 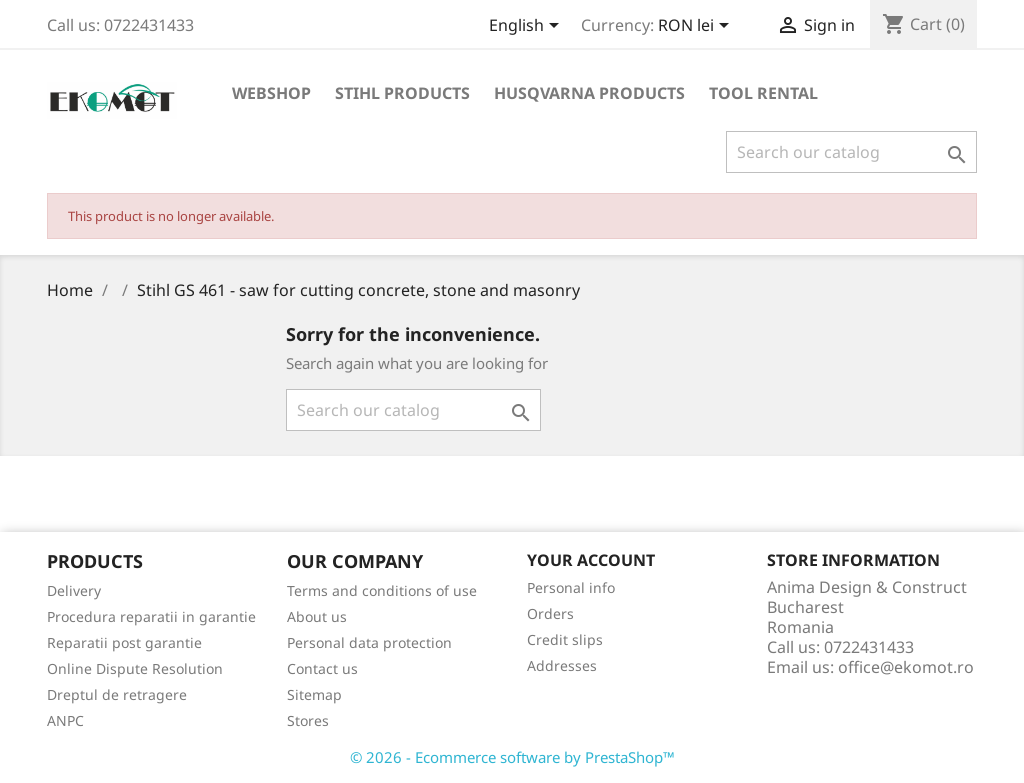 I want to click on Tool rental, so click(x=763, y=93).